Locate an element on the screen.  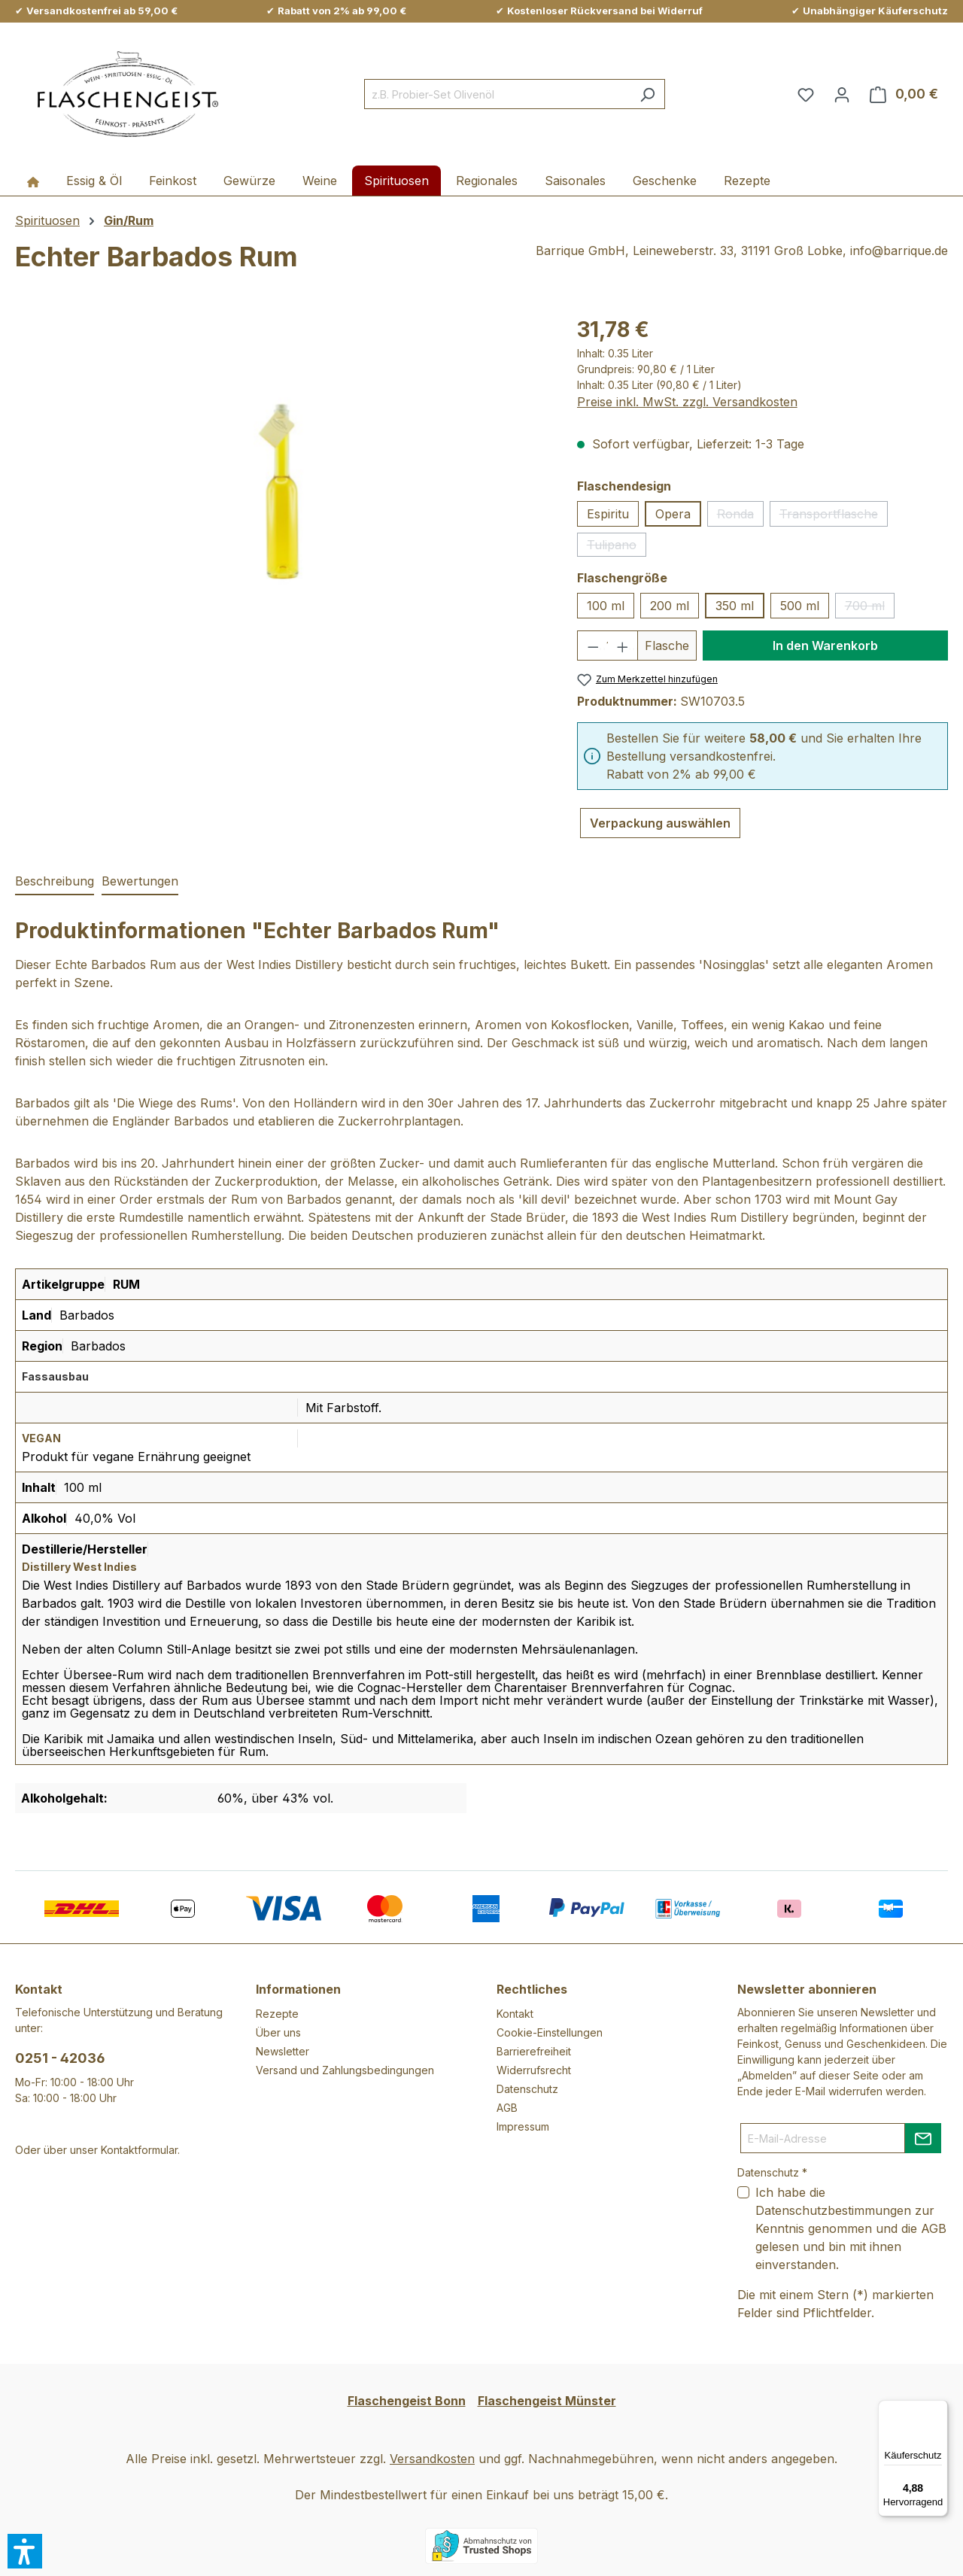
[tab] is located at coordinates (54, 881).